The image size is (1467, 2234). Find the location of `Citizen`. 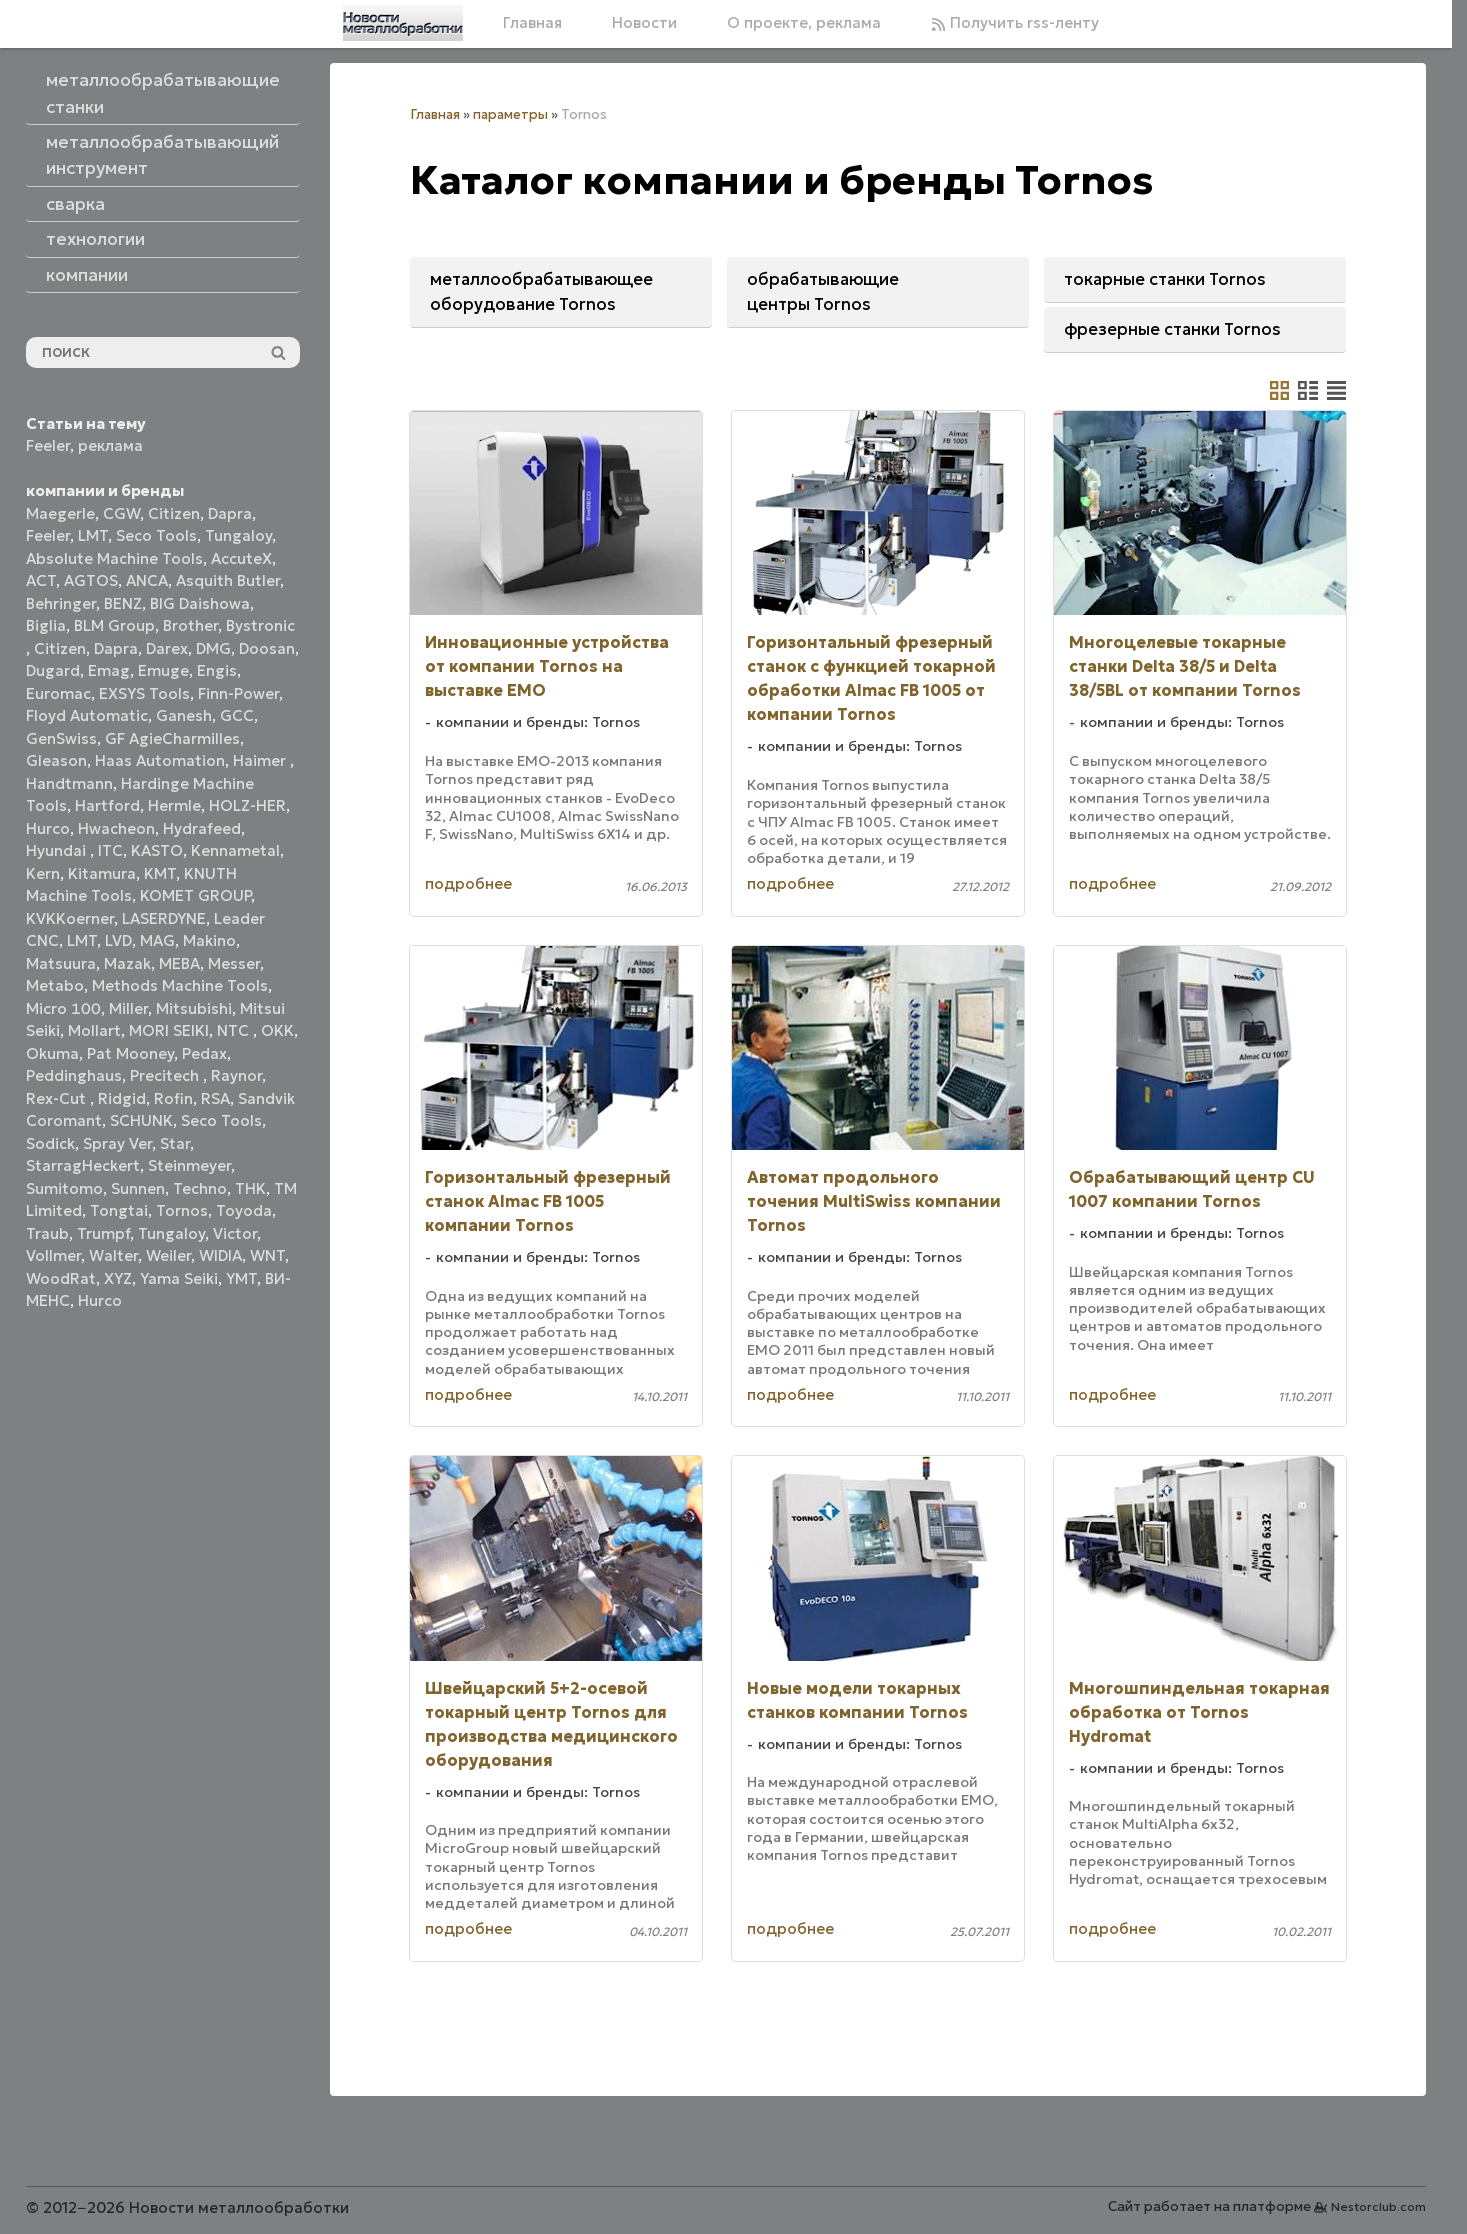

Citizen is located at coordinates (174, 513).